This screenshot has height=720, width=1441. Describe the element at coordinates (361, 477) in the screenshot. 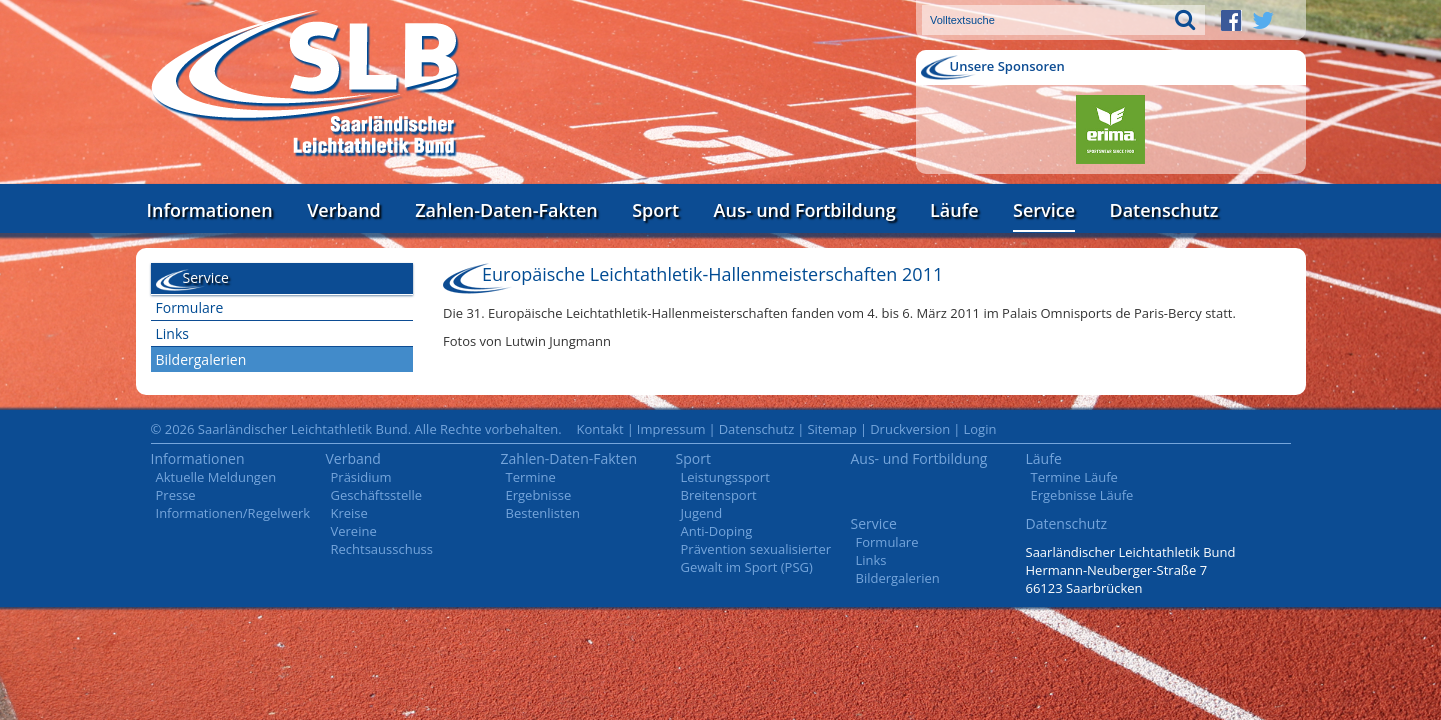

I see `Präsidium` at that location.